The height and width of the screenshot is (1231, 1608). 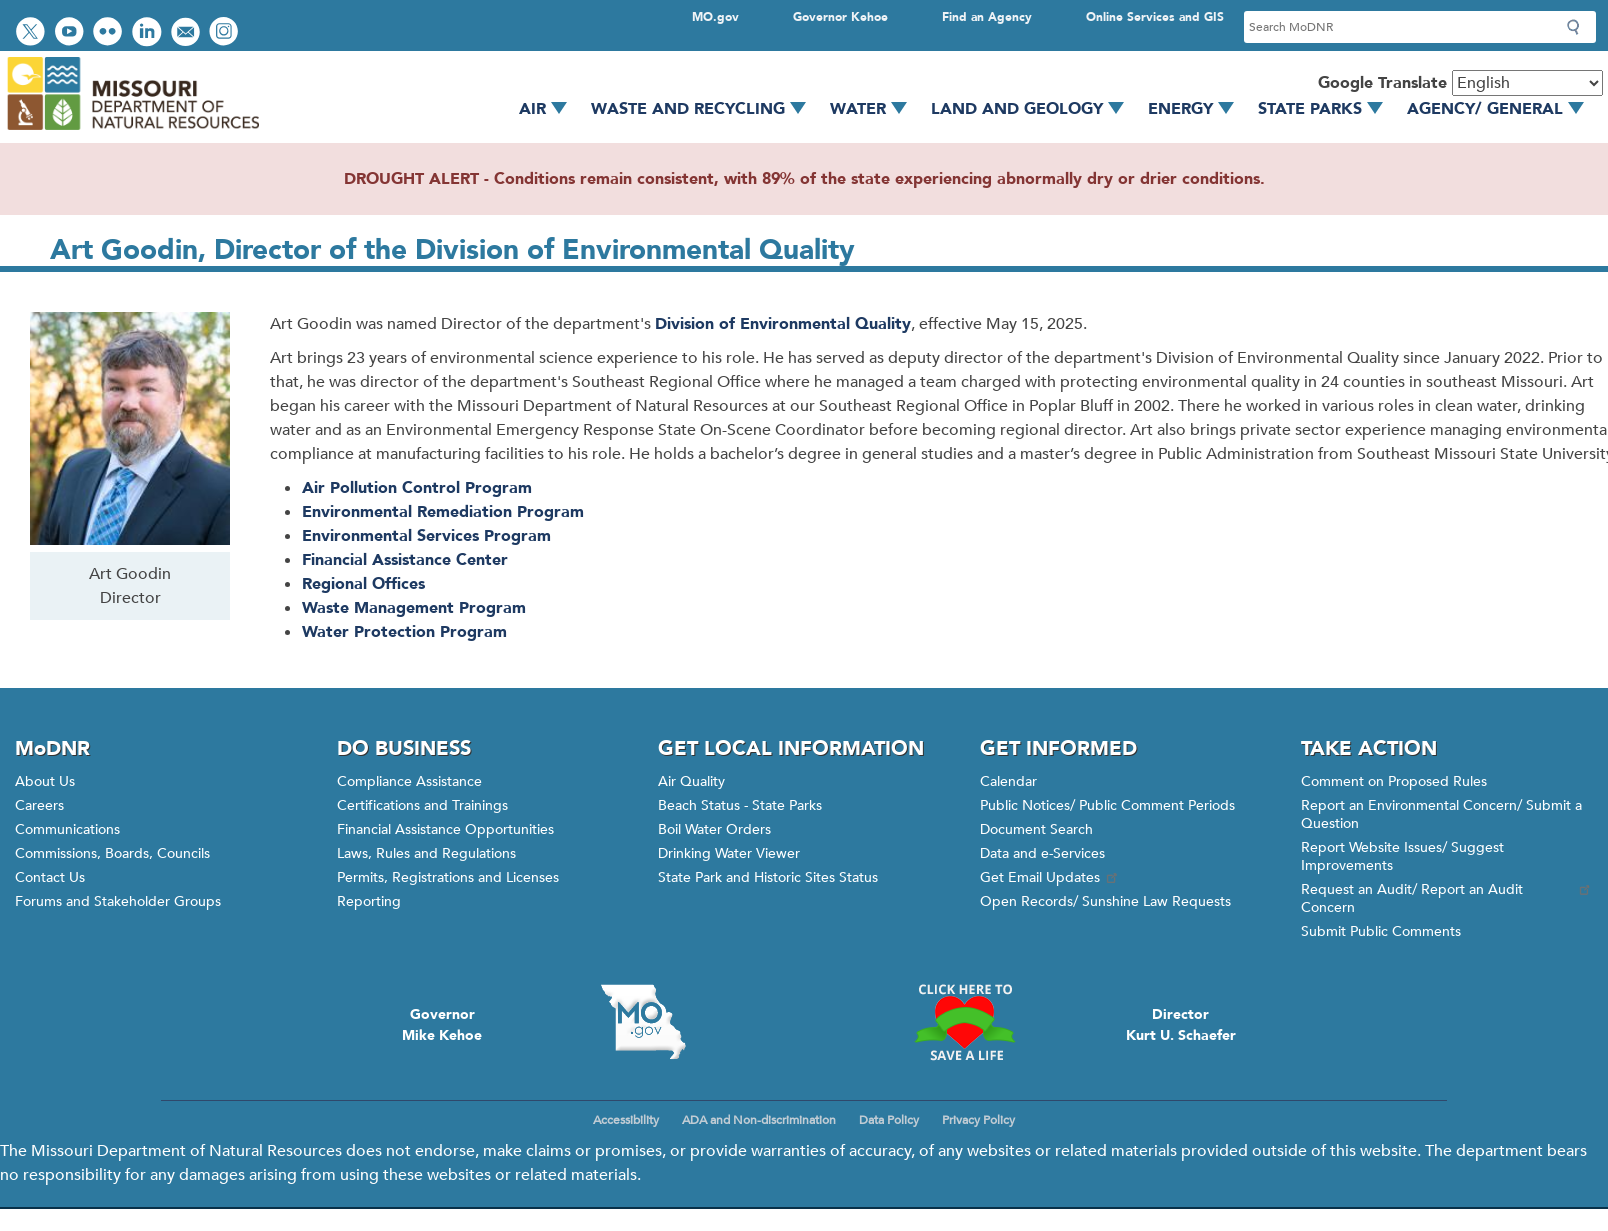 I want to click on Division of Environmental Quality, so click(x=783, y=324).